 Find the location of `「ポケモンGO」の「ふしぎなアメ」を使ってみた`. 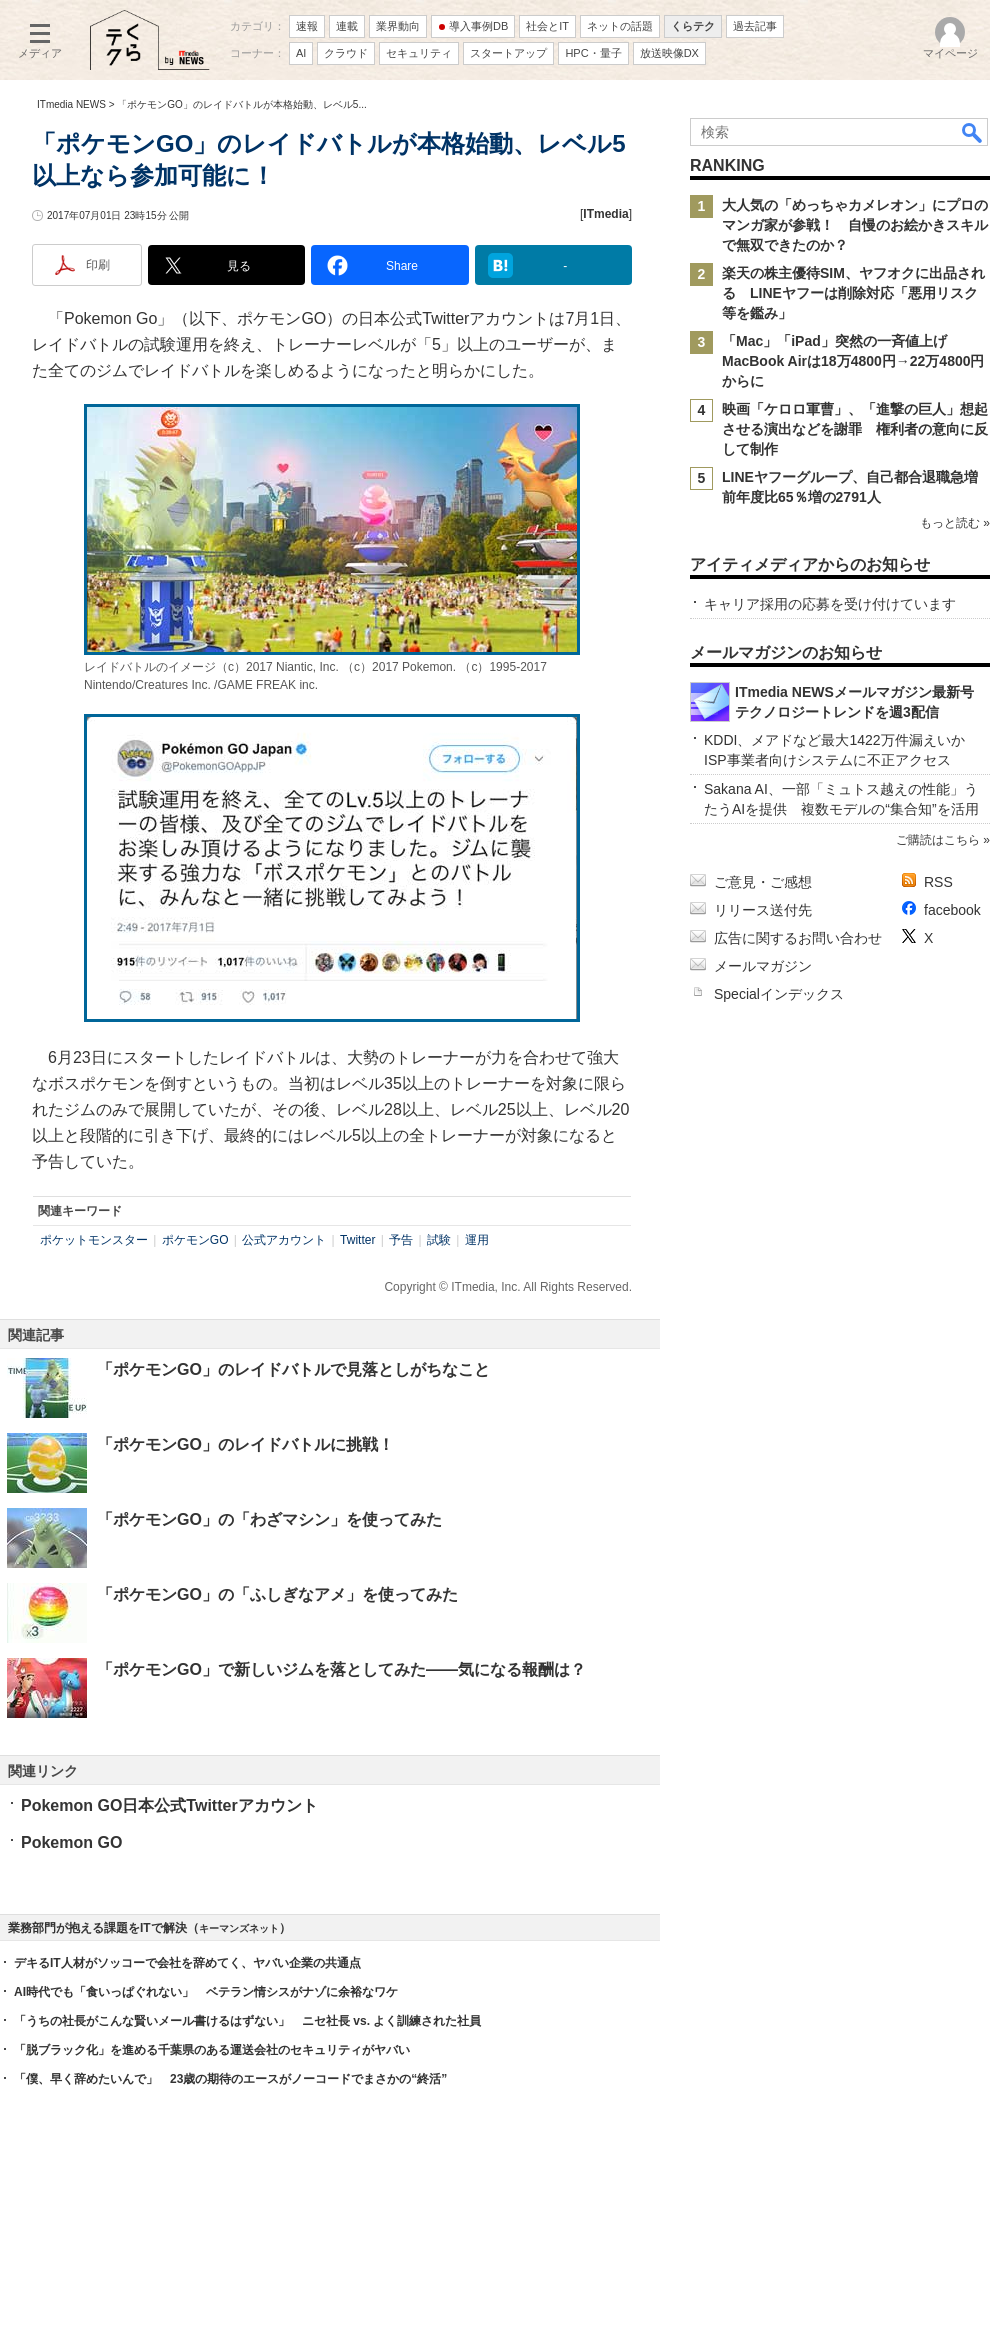

「ポケモンGO」の「ふしぎなアメ」を使ってみた is located at coordinates (277, 1594).